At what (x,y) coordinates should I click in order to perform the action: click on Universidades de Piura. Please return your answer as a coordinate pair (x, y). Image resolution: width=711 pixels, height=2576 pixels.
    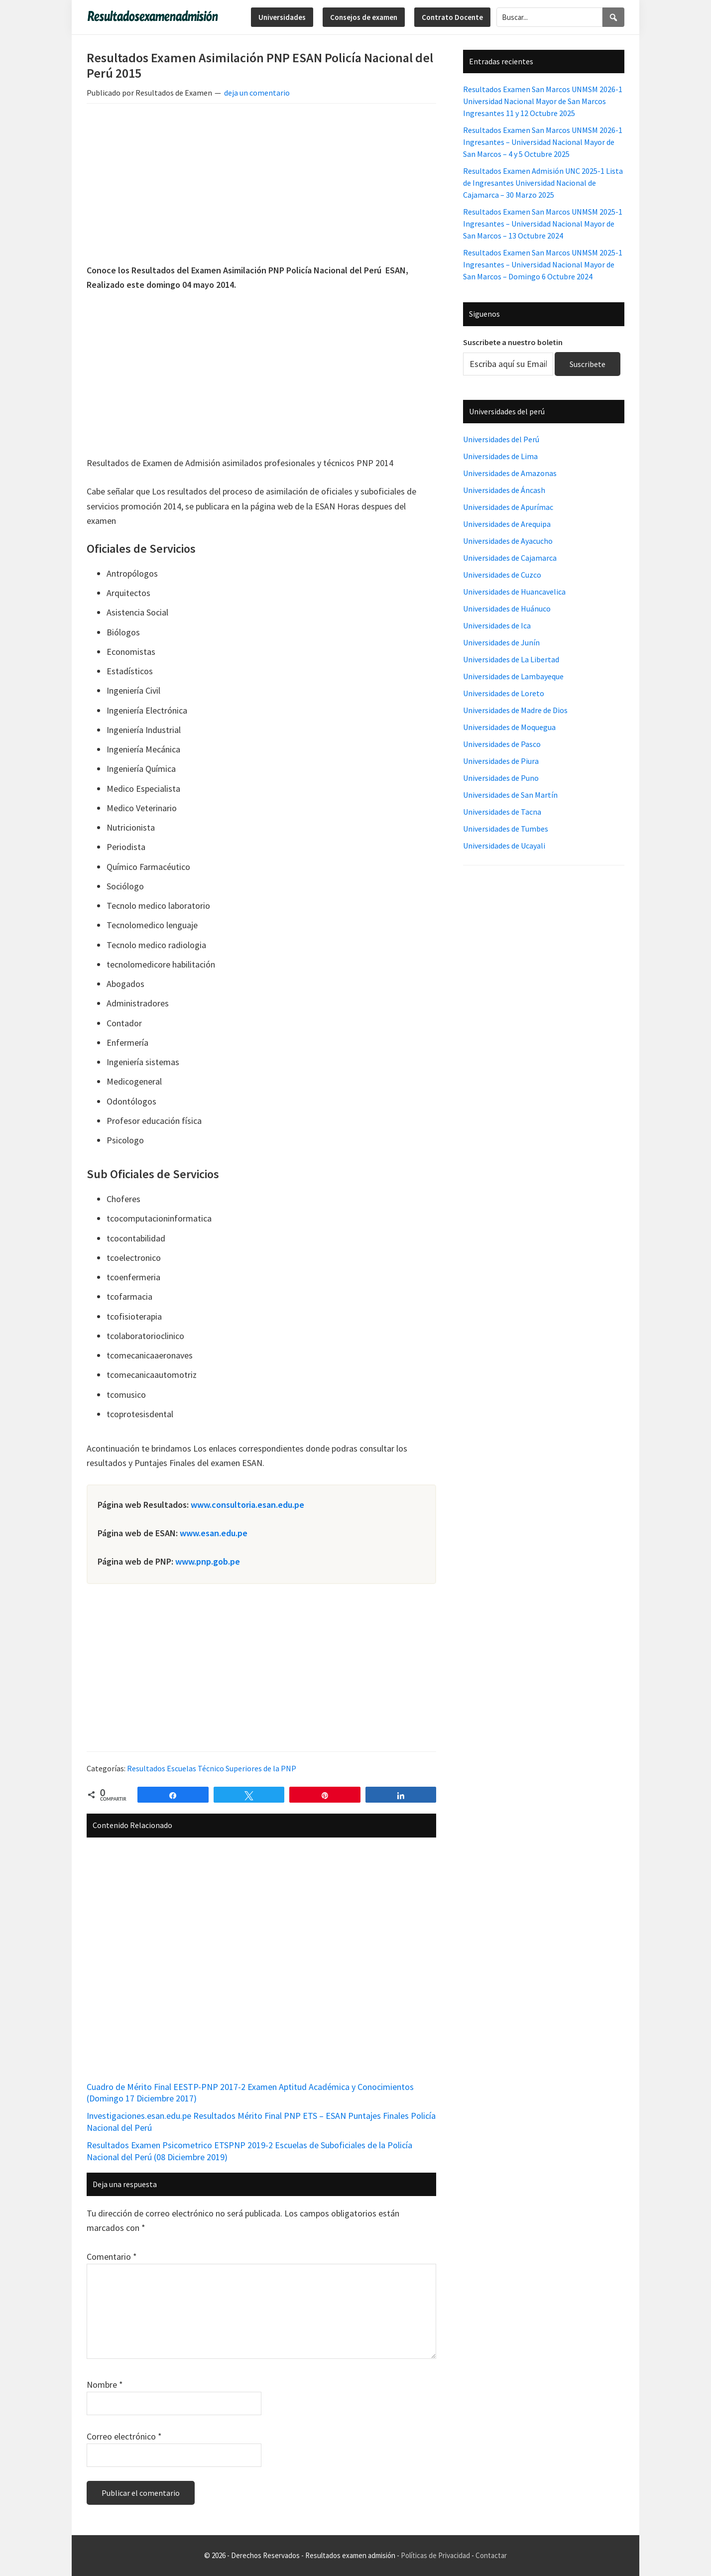
    Looking at the image, I should click on (501, 761).